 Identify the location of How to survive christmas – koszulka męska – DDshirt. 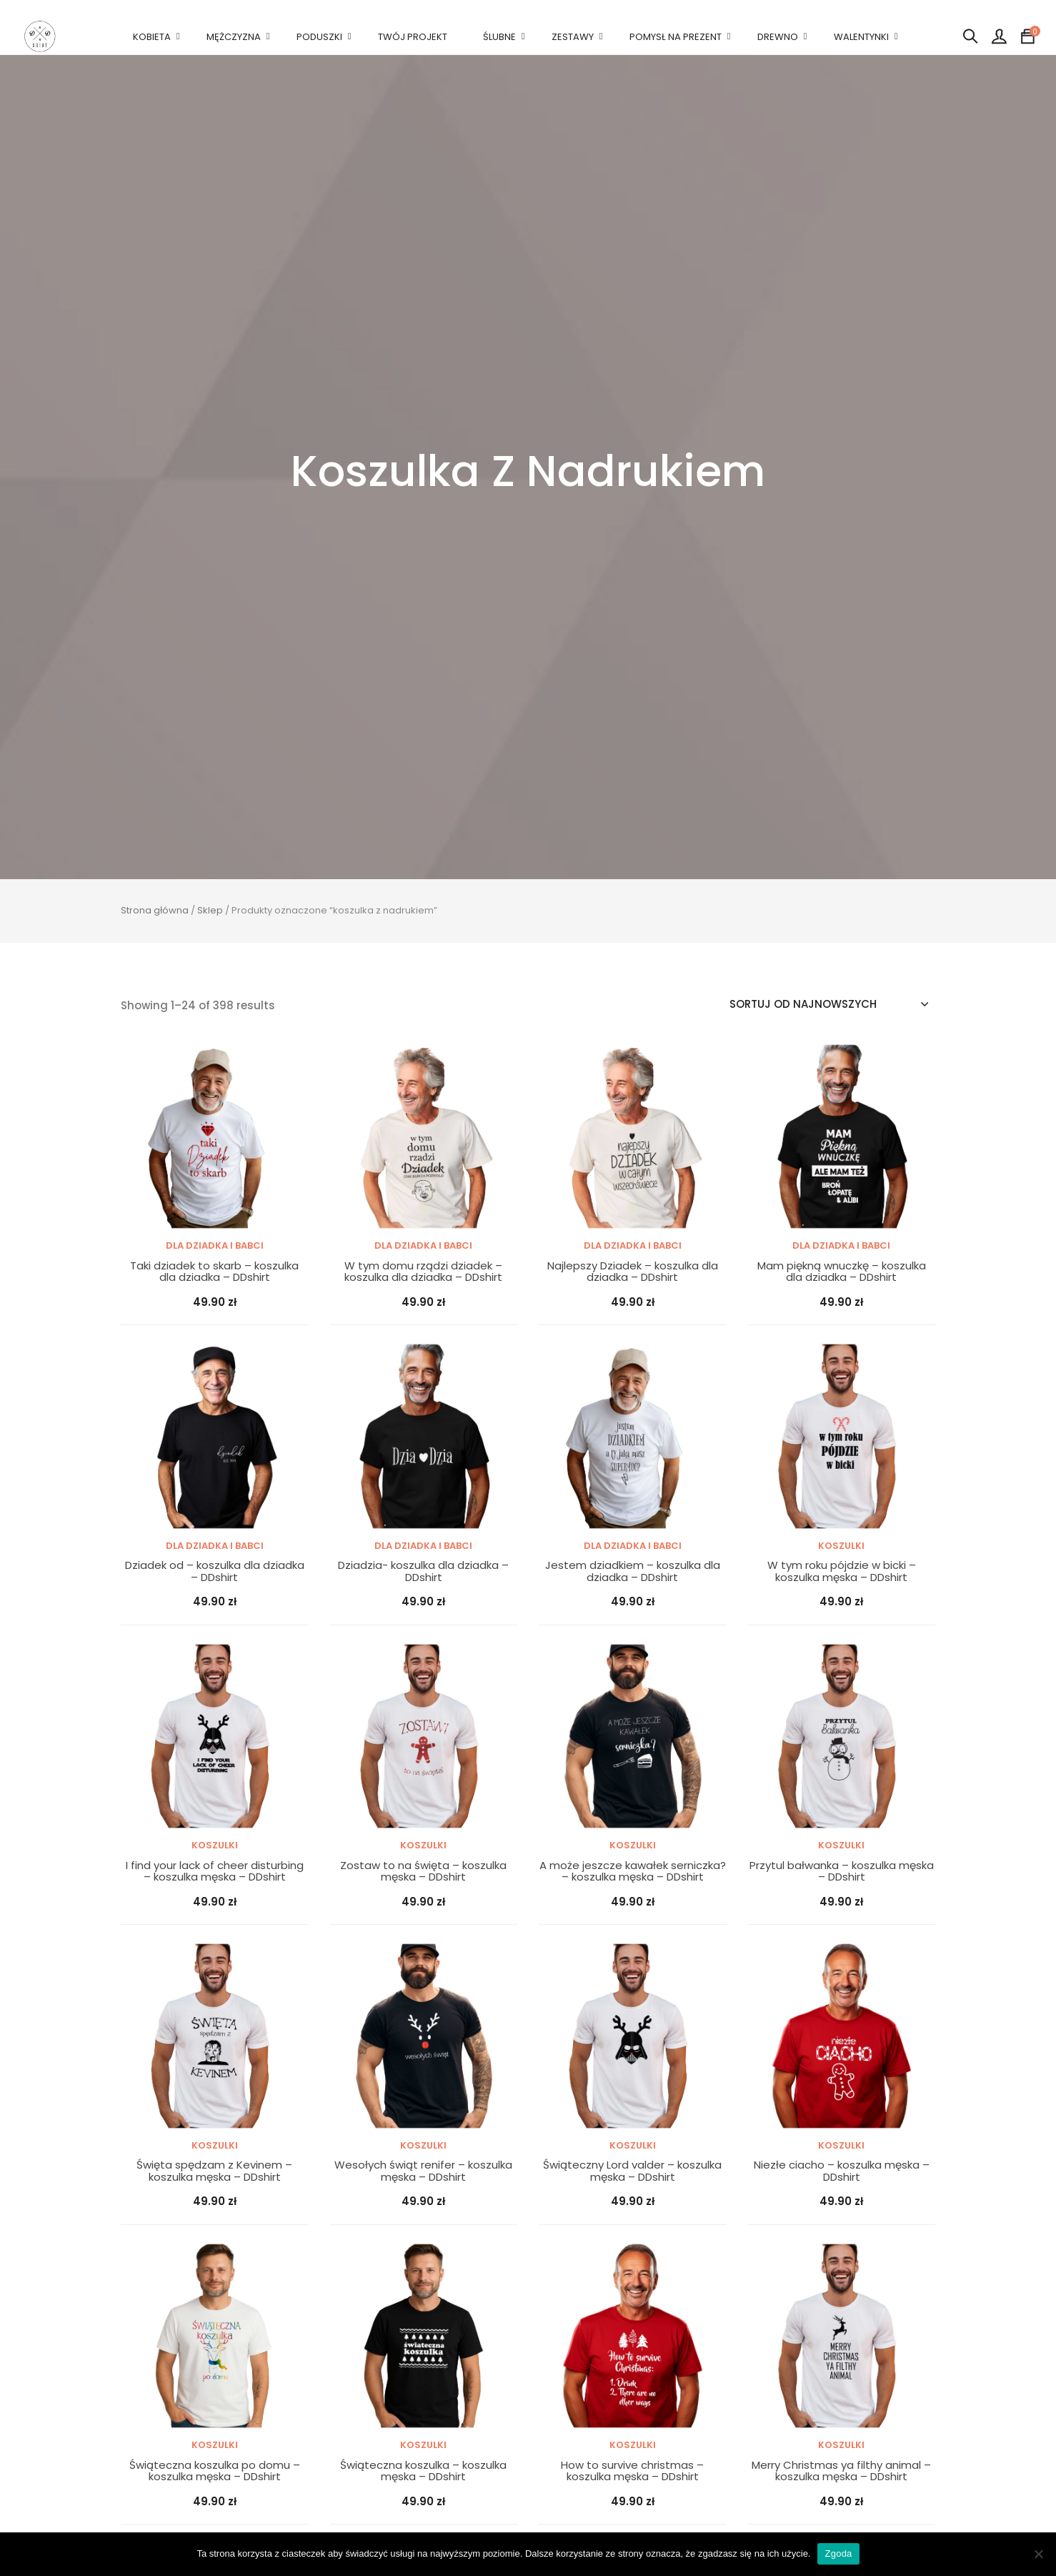
(632, 2471).